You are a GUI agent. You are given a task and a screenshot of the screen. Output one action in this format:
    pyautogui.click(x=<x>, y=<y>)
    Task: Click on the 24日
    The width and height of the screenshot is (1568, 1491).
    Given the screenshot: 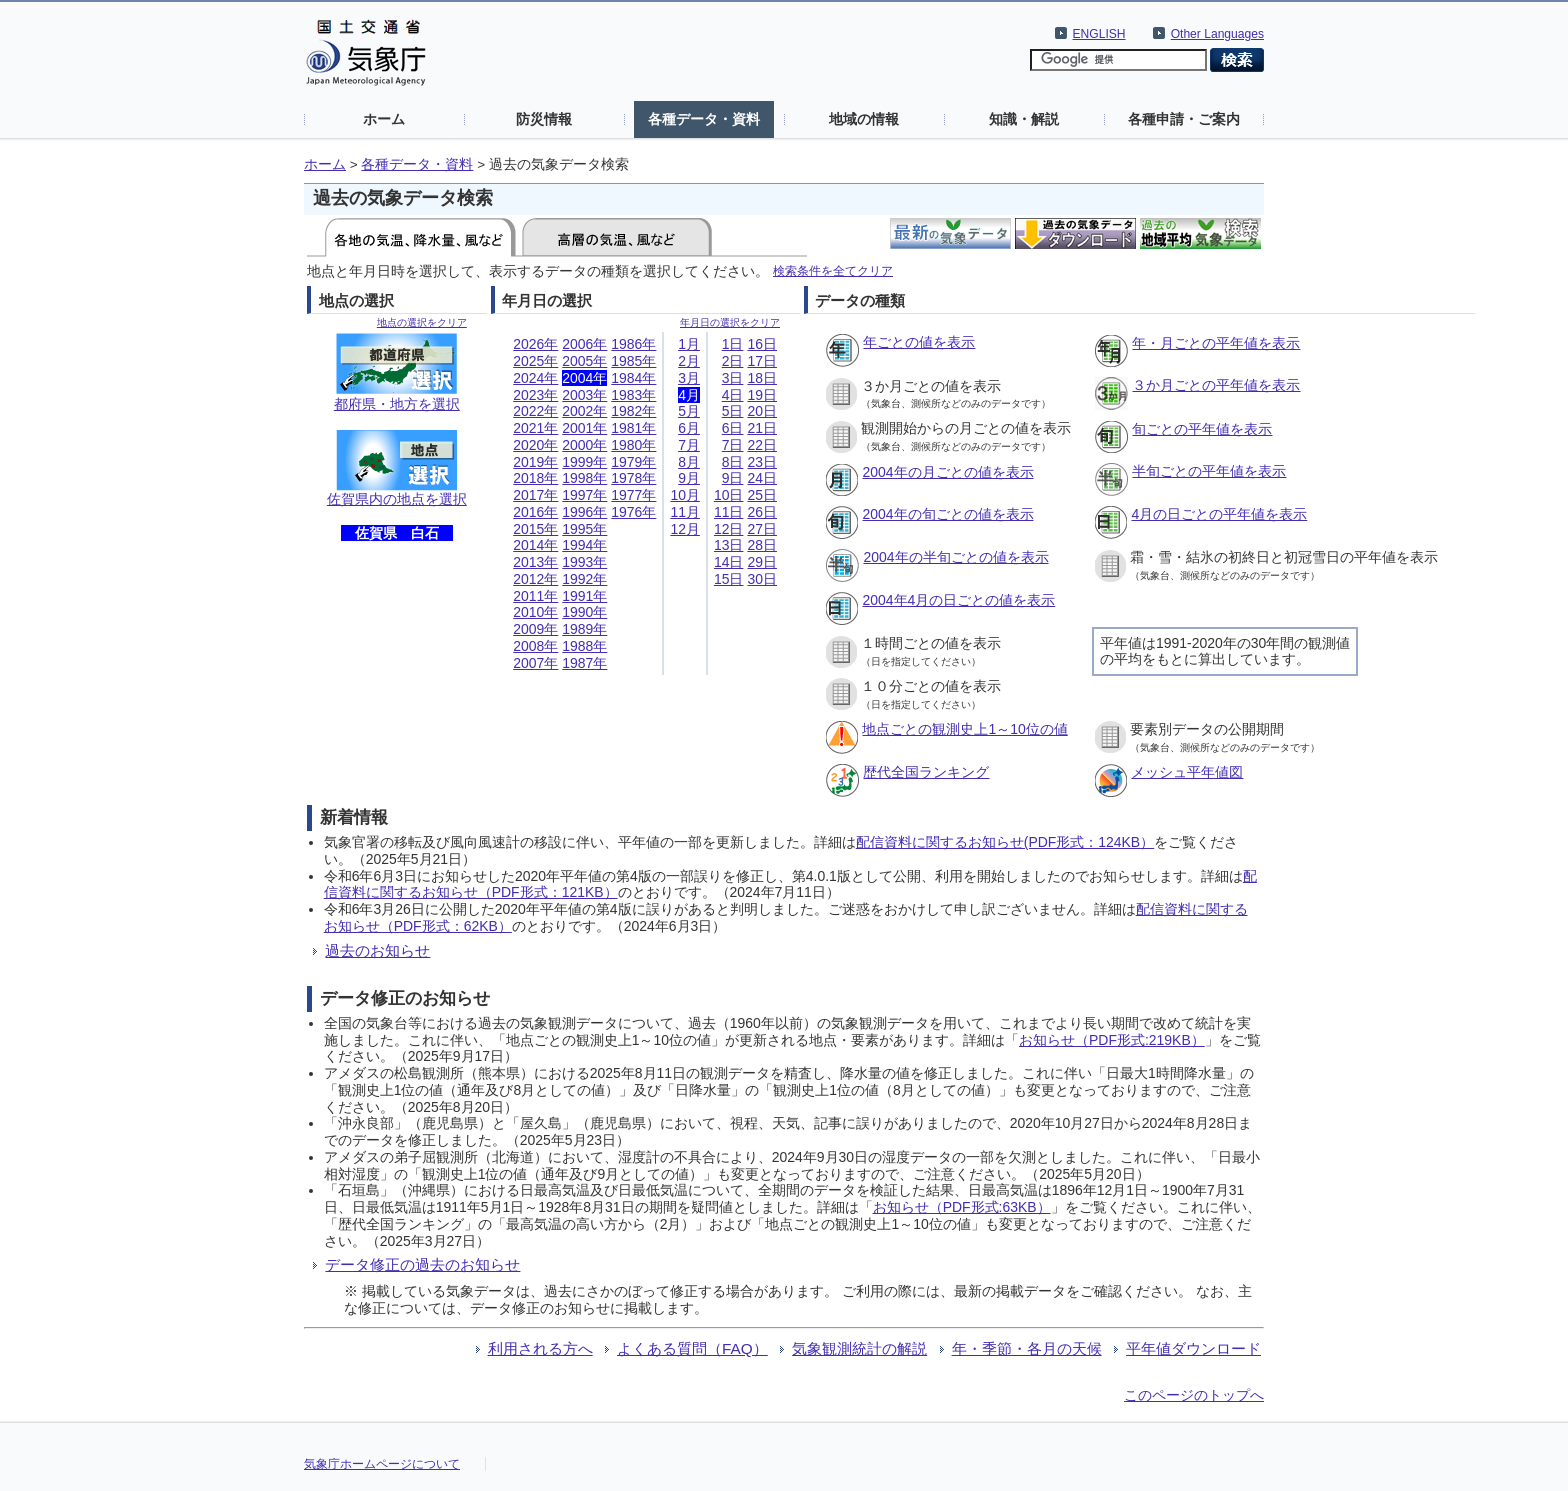 What is the action you would take?
    pyautogui.click(x=762, y=478)
    